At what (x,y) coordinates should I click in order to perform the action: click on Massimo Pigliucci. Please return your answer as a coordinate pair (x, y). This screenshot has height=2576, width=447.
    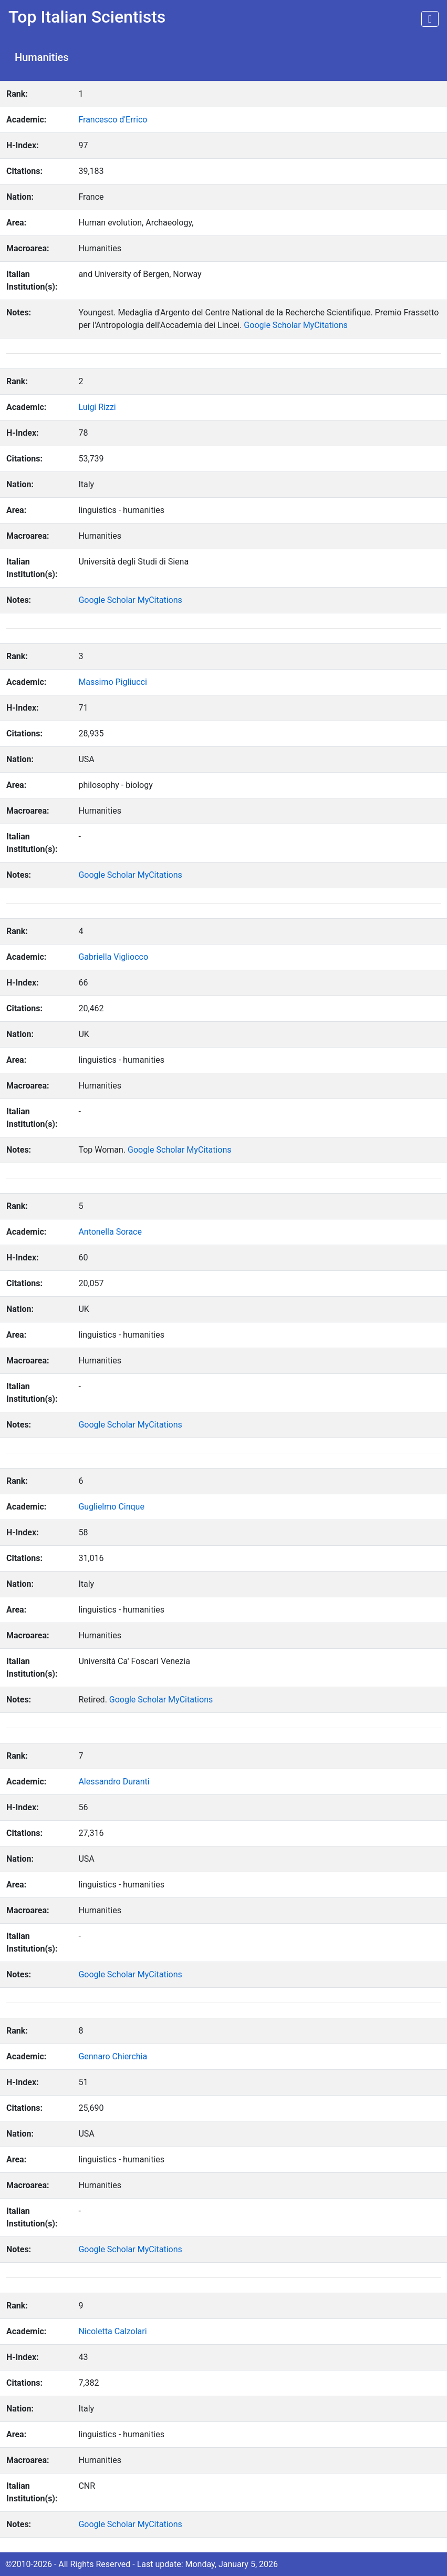
    Looking at the image, I should click on (112, 682).